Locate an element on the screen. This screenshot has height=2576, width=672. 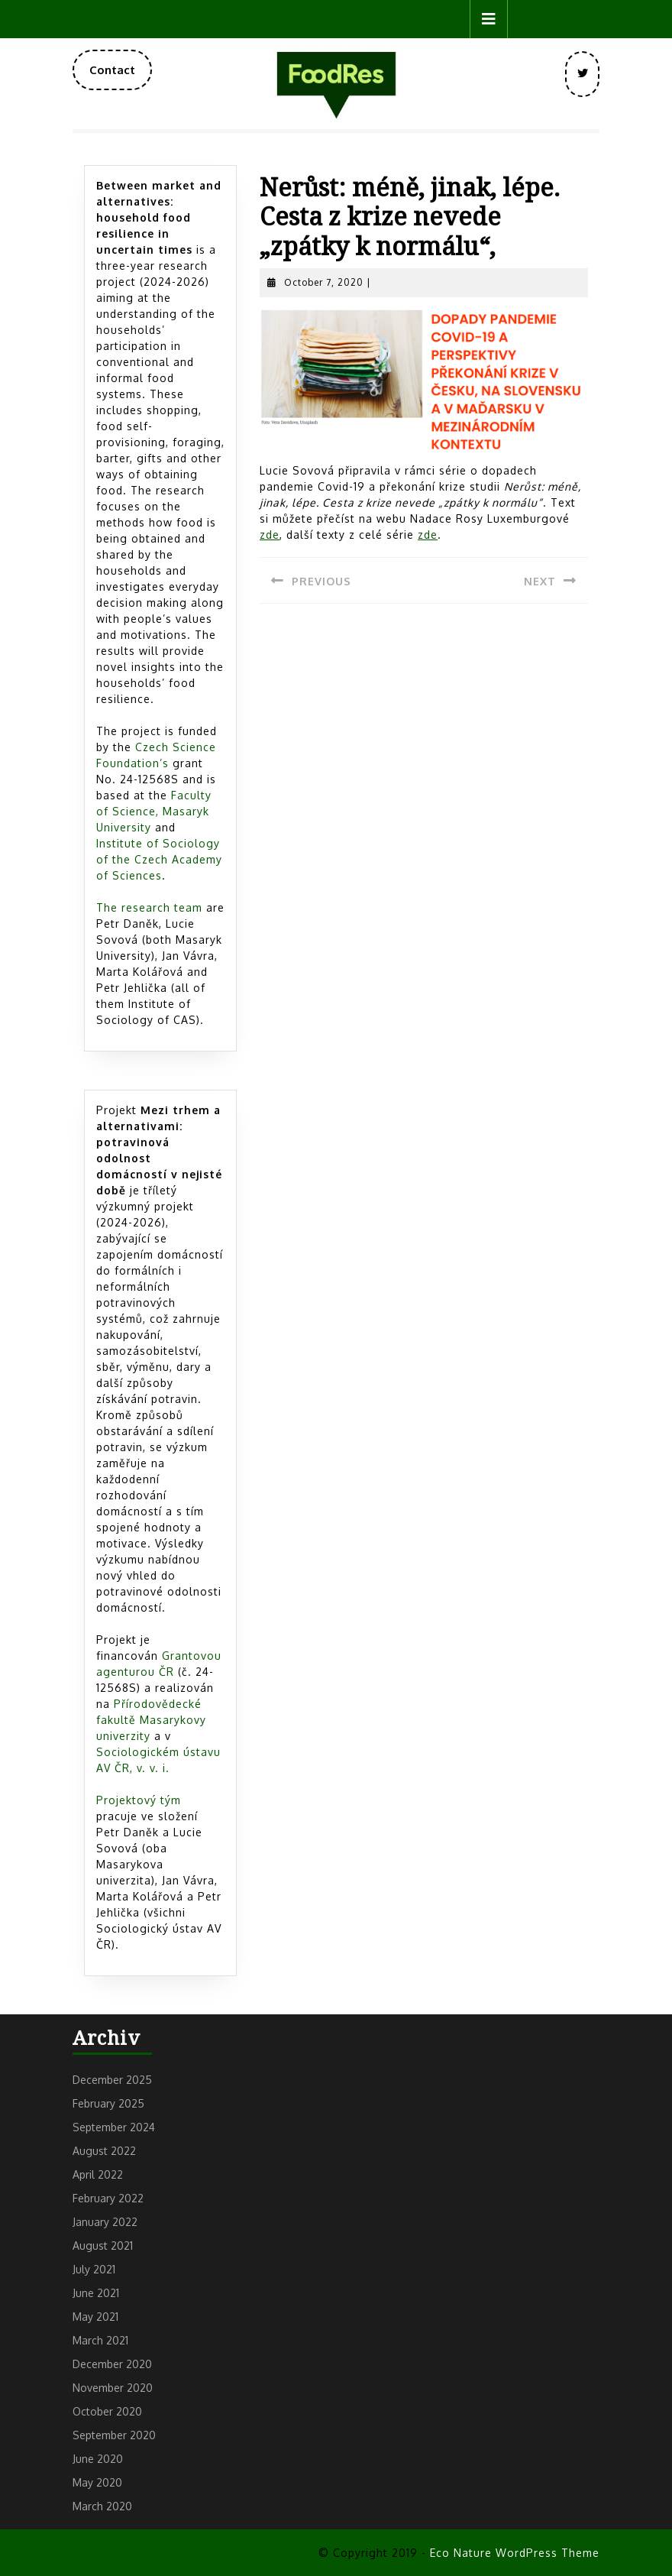
February 2022 is located at coordinates (108, 2198).